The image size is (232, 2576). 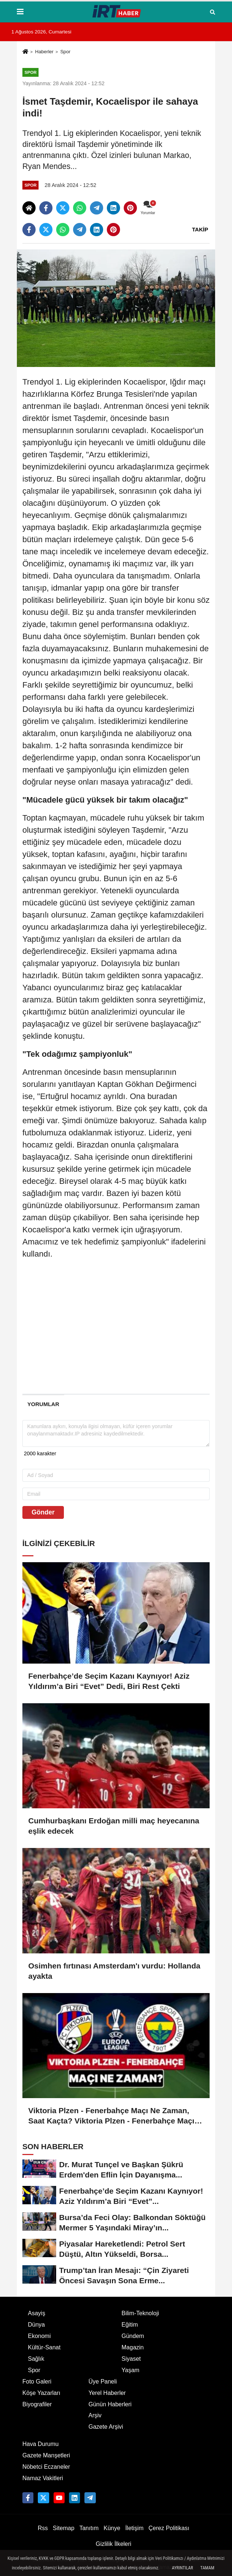 I want to click on Arşiv, so click(x=95, y=2415).